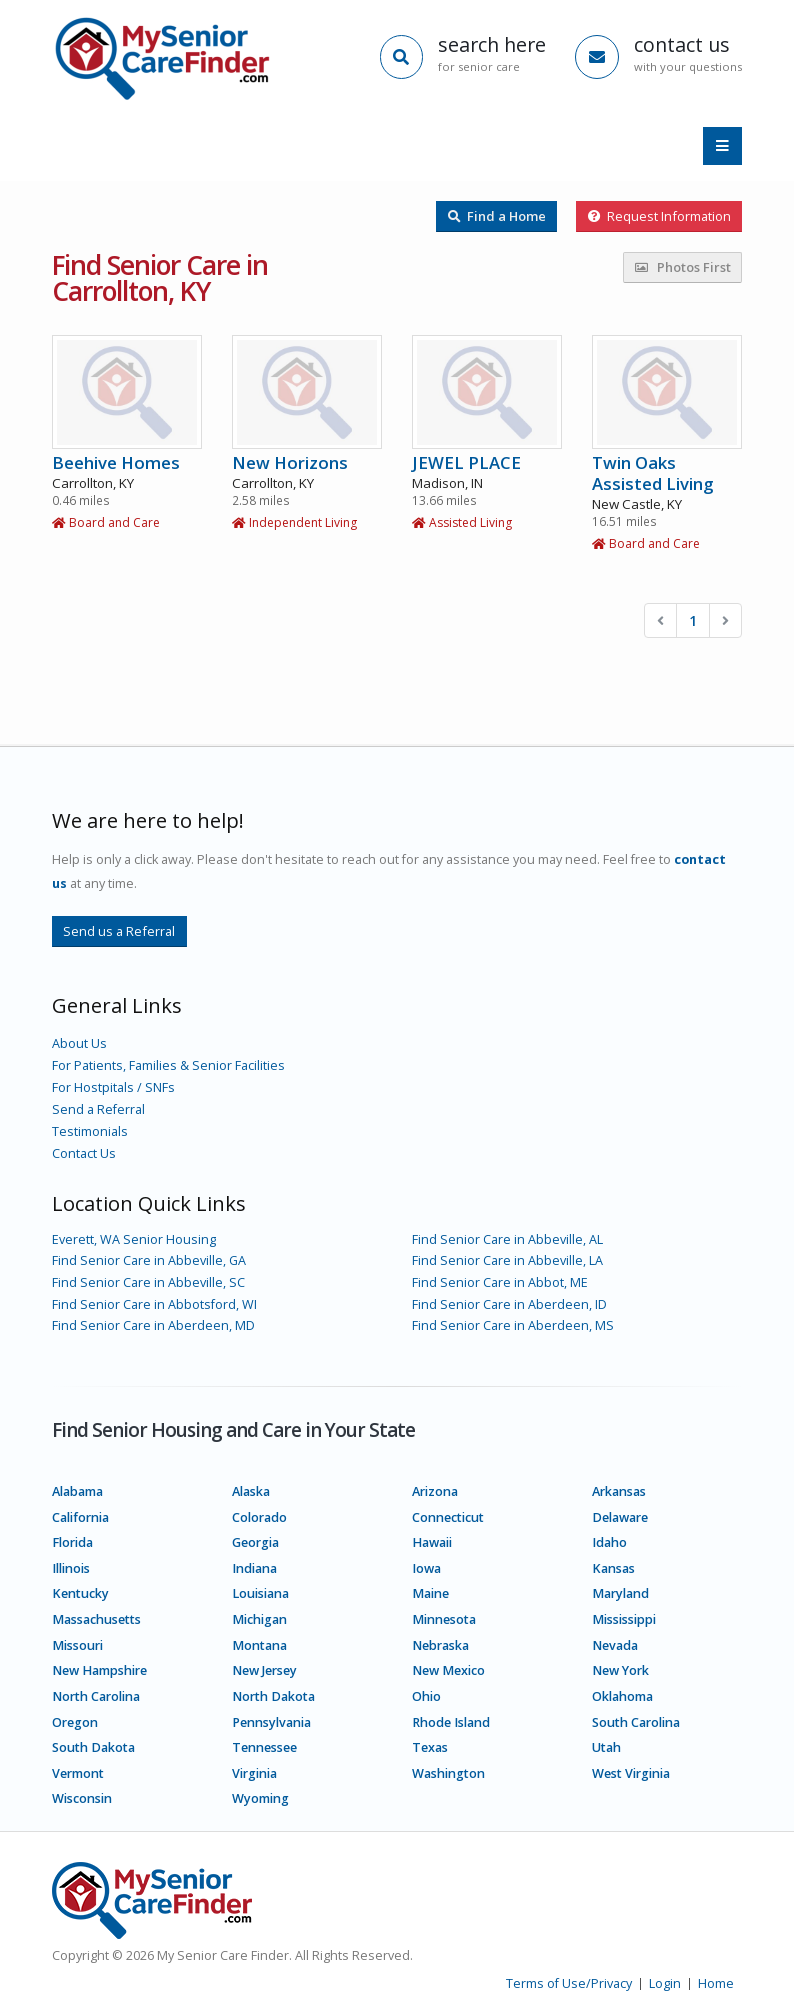 The height and width of the screenshot is (2005, 794). What do you see at coordinates (82, 1798) in the screenshot?
I see `Wisconsin` at bounding box center [82, 1798].